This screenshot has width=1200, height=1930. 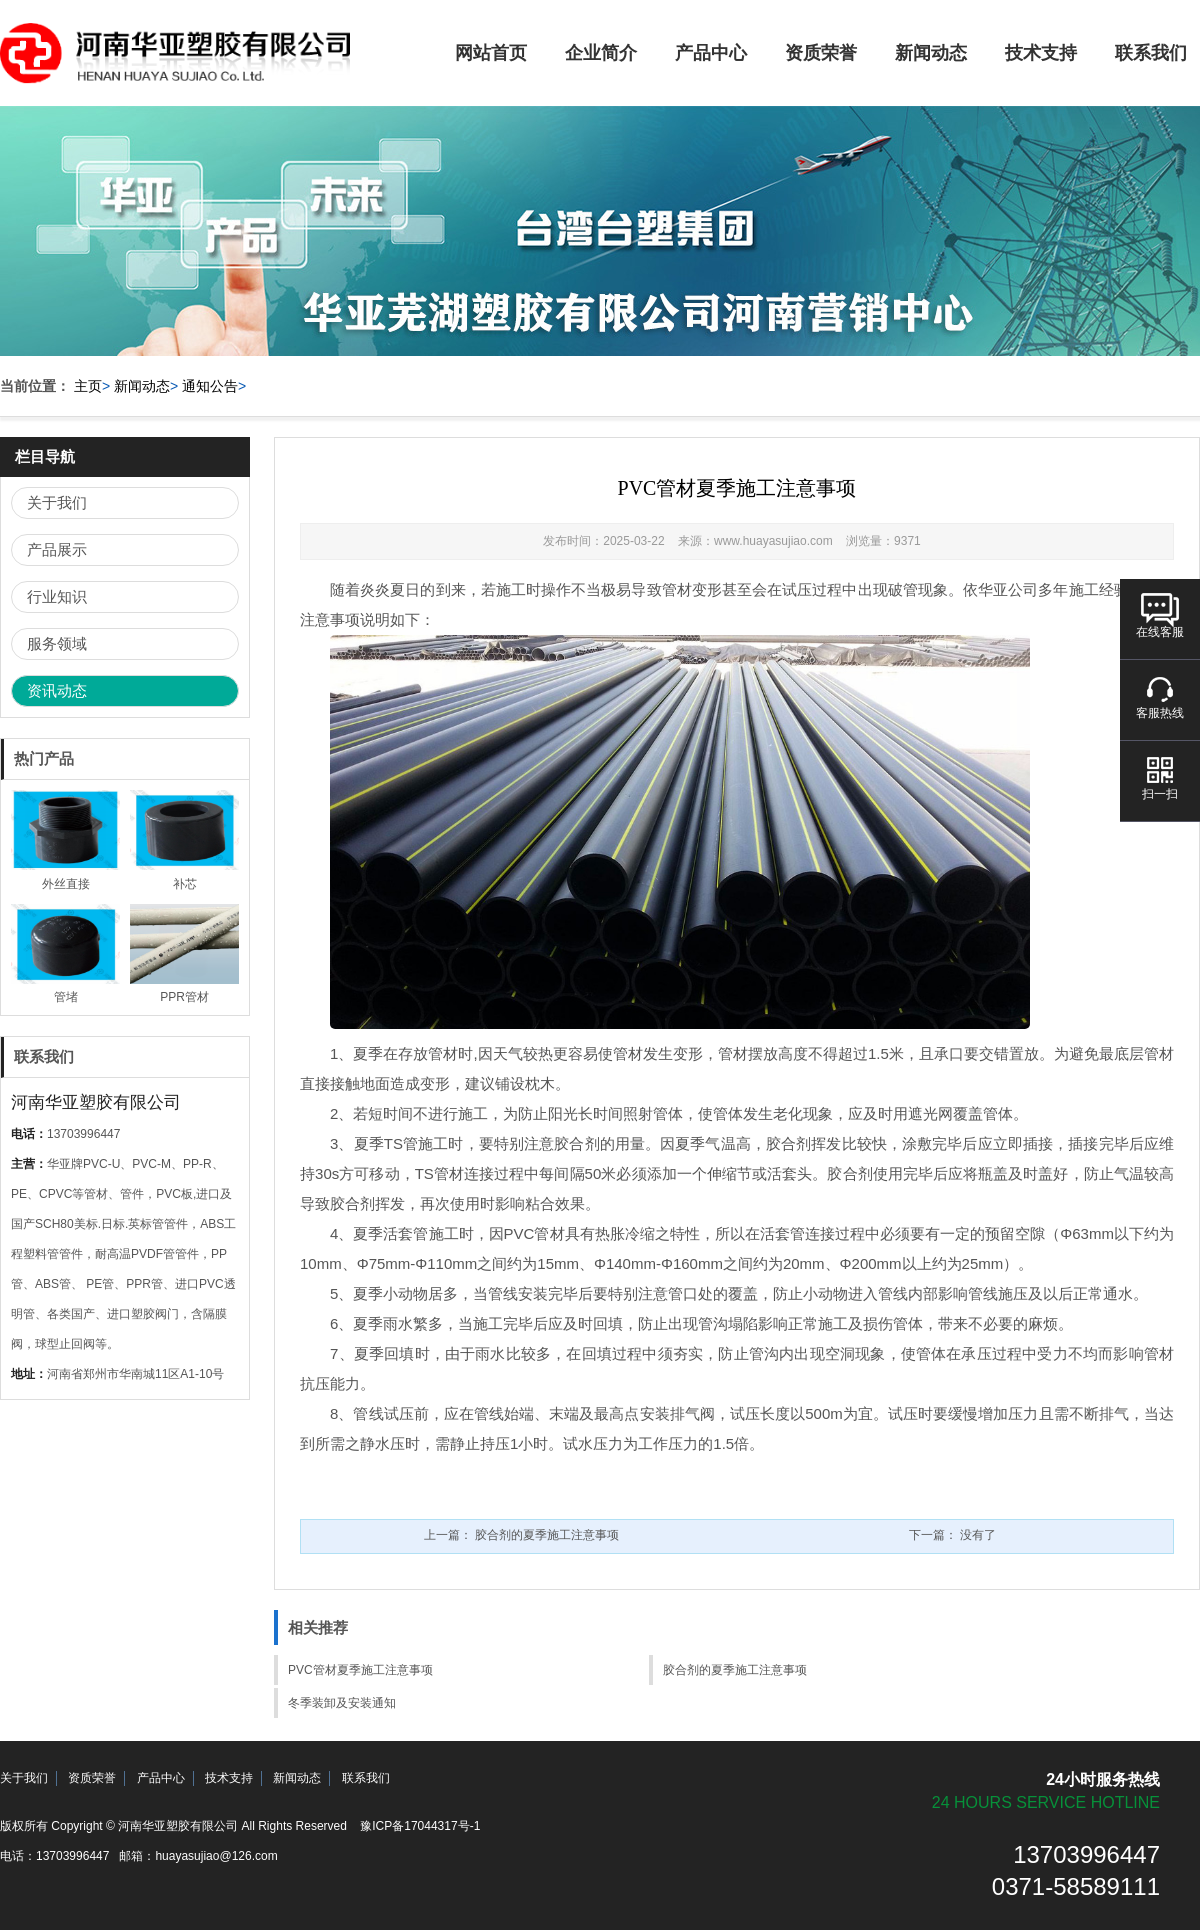 What do you see at coordinates (360, 1670) in the screenshot?
I see `PVC管材夏季施工注意事项` at bounding box center [360, 1670].